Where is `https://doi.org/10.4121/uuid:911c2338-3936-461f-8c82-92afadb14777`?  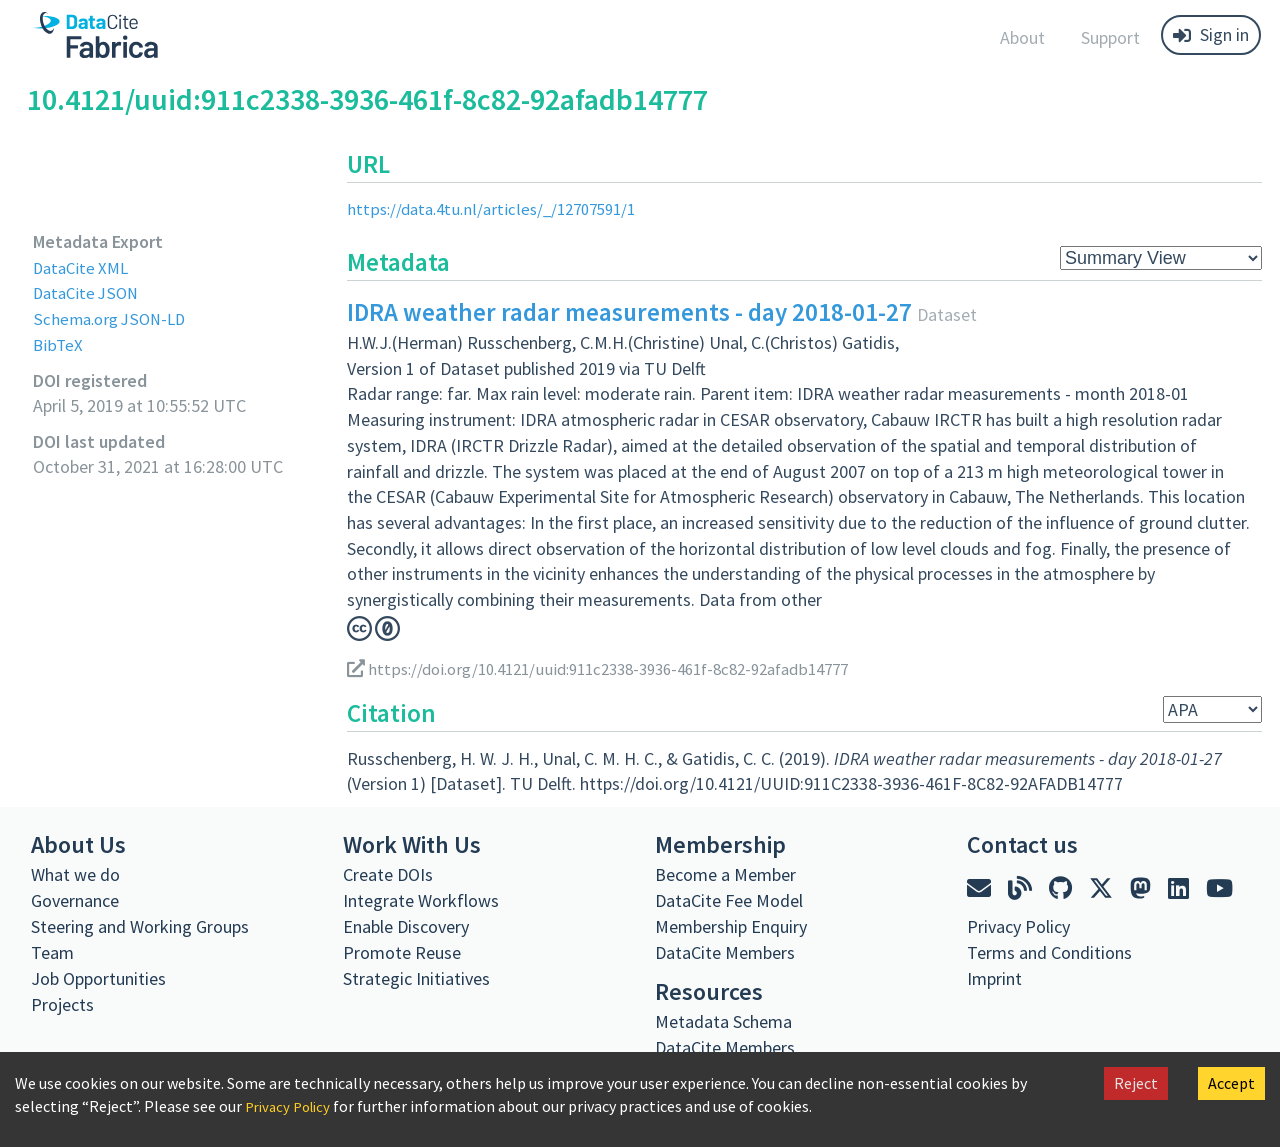 https://doi.org/10.4121/uuid:911c2338-3936-461f-8c82-92afadb14777 is located at coordinates (619, 667).